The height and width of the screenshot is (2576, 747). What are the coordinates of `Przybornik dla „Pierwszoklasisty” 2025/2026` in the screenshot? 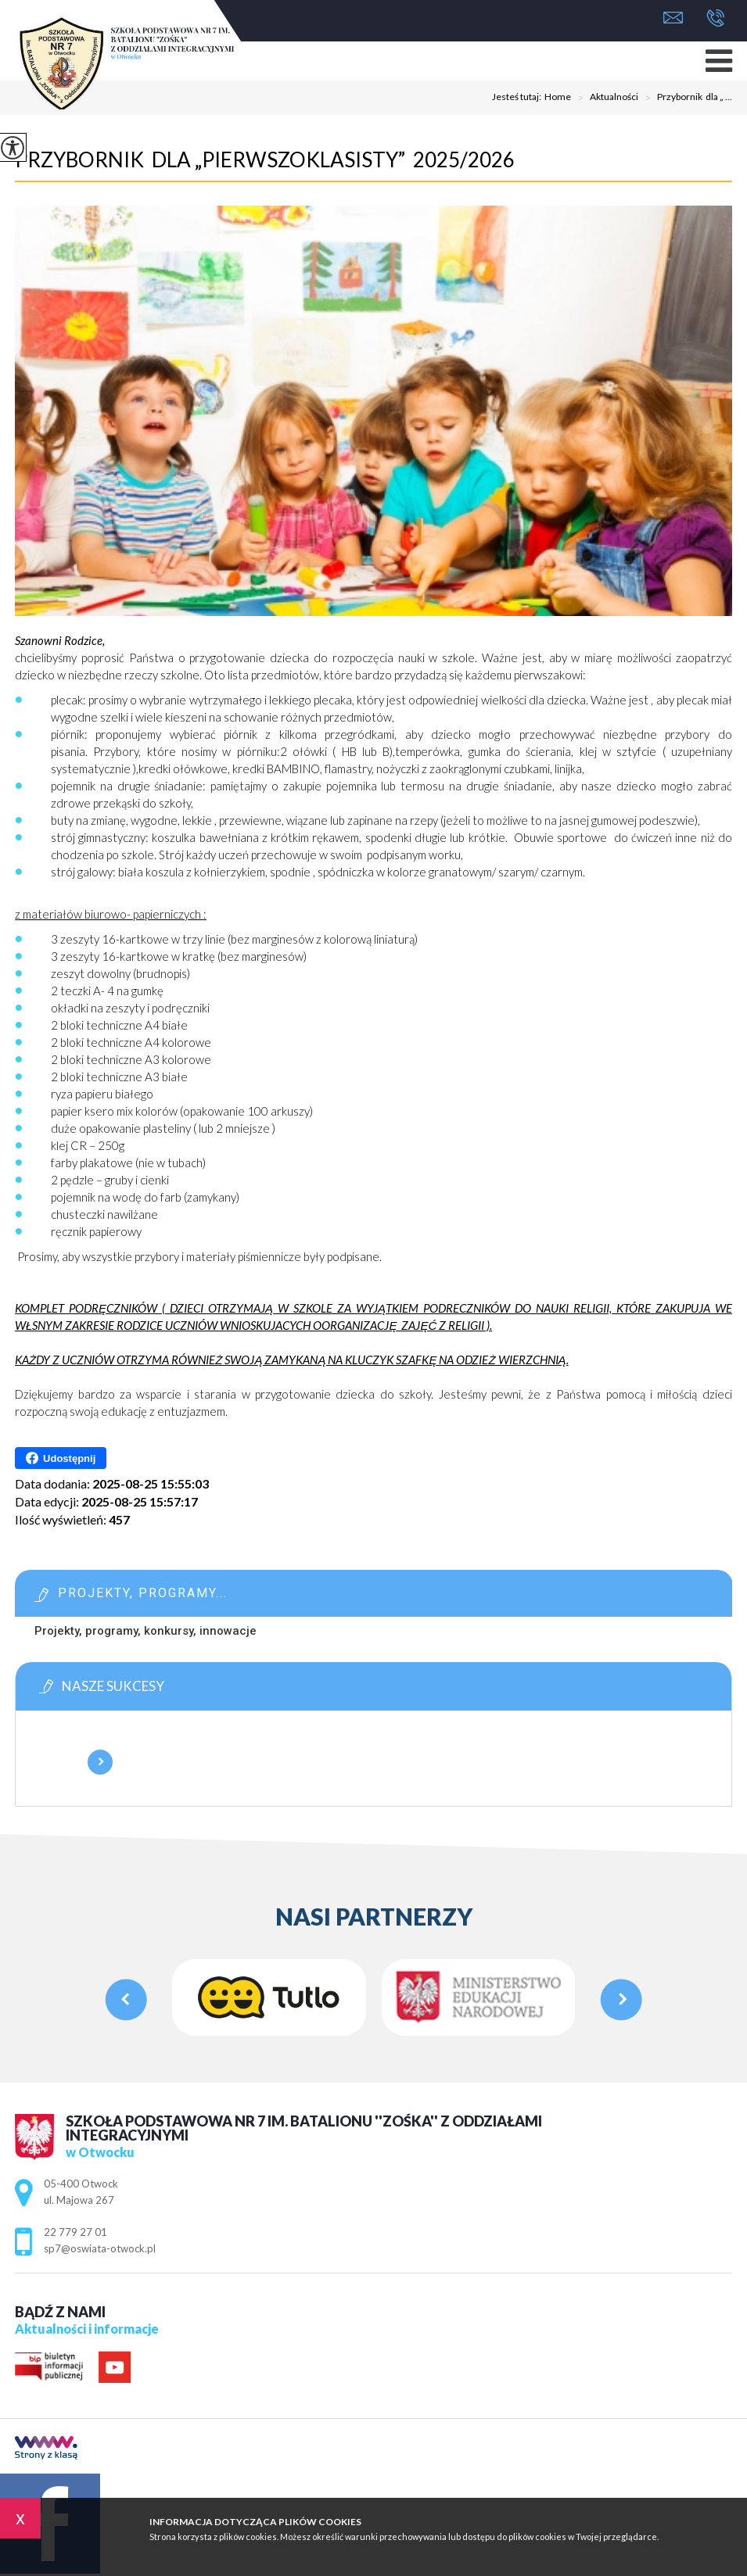 It's located at (265, 159).